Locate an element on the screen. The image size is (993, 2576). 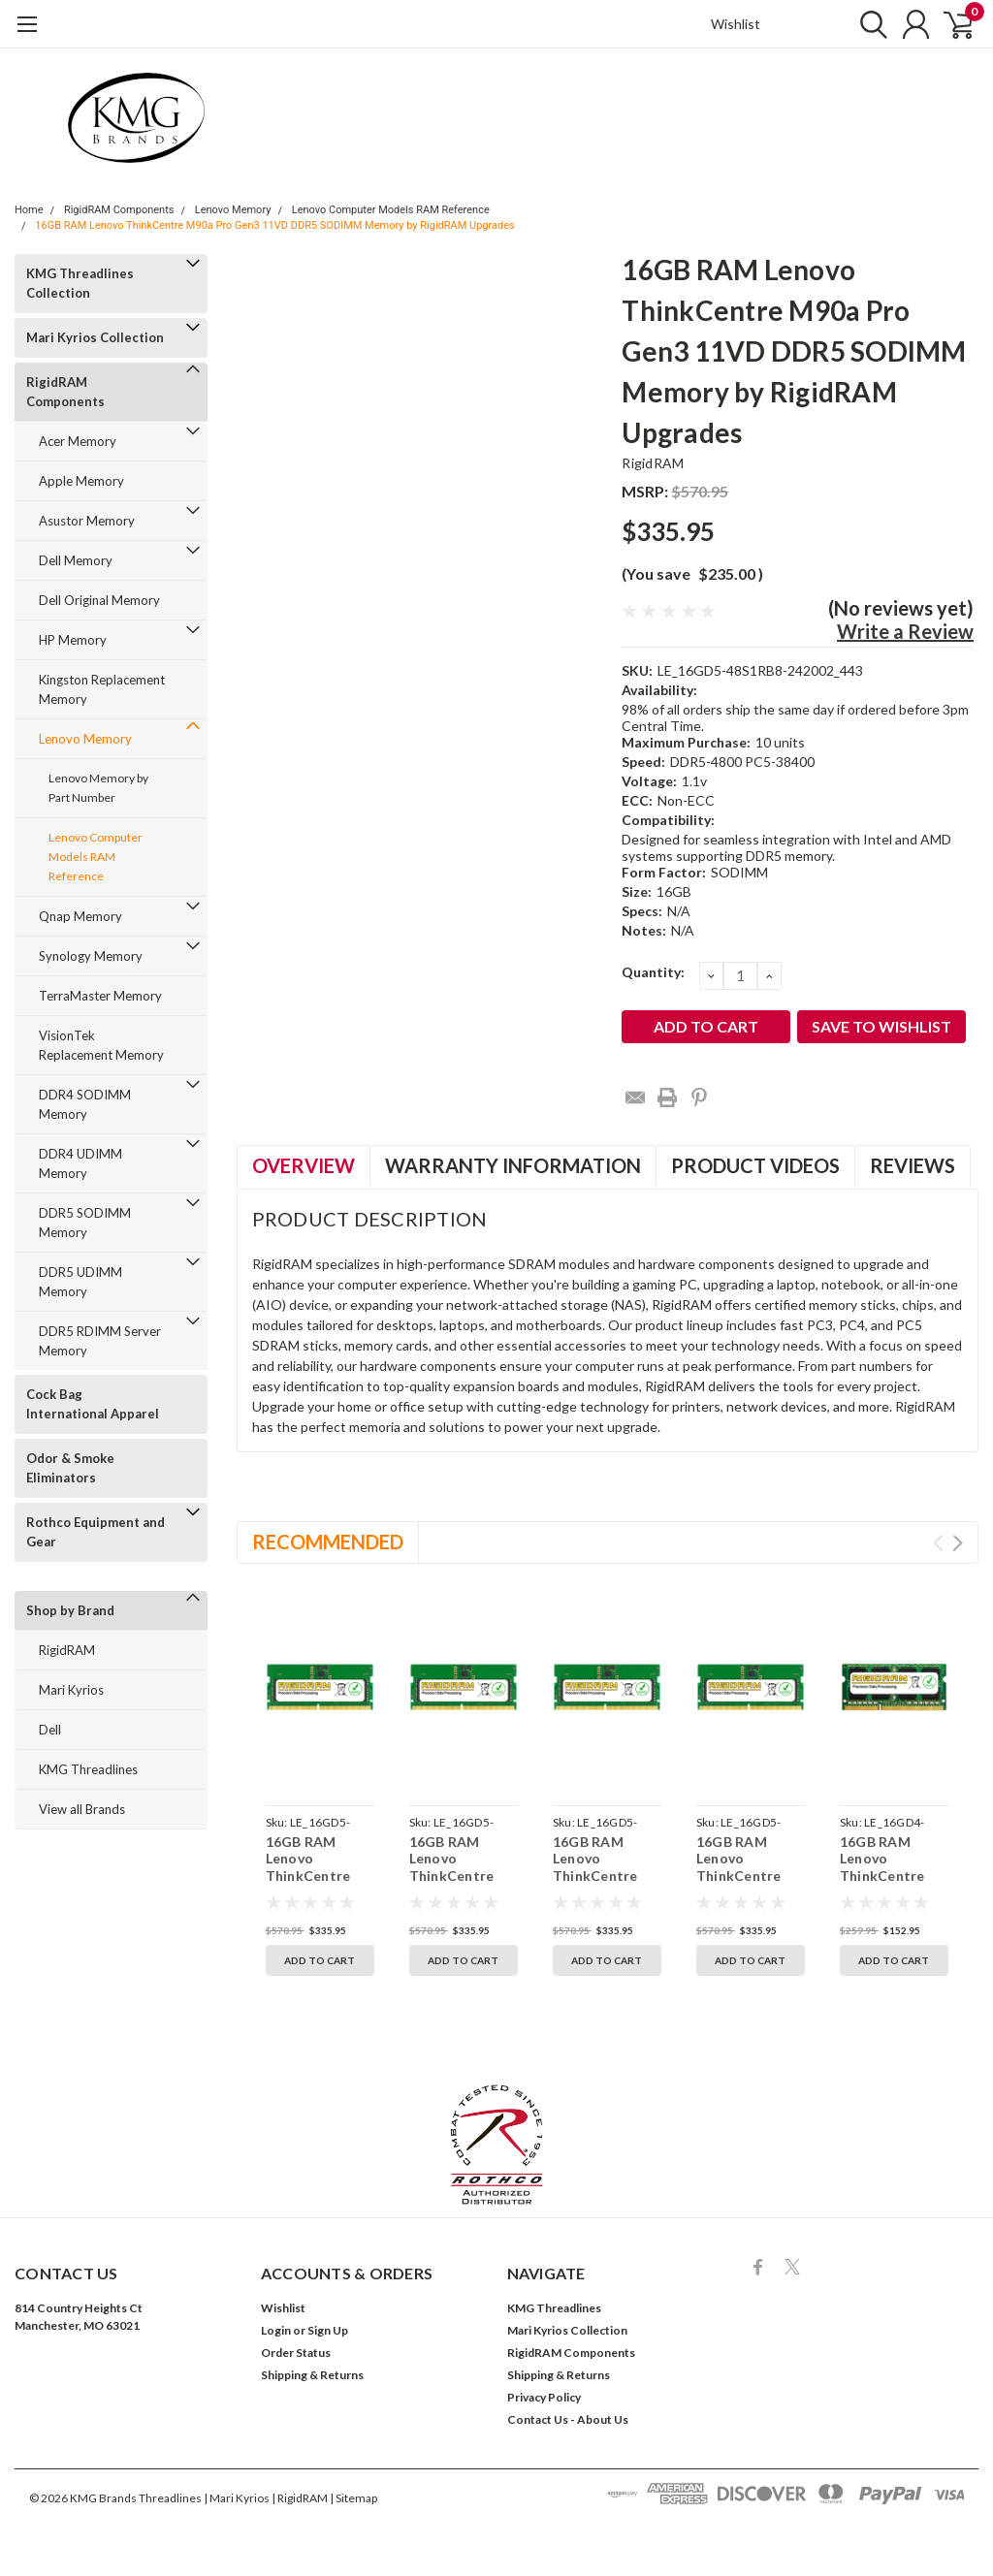
Warranty Information is located at coordinates (513, 1165).